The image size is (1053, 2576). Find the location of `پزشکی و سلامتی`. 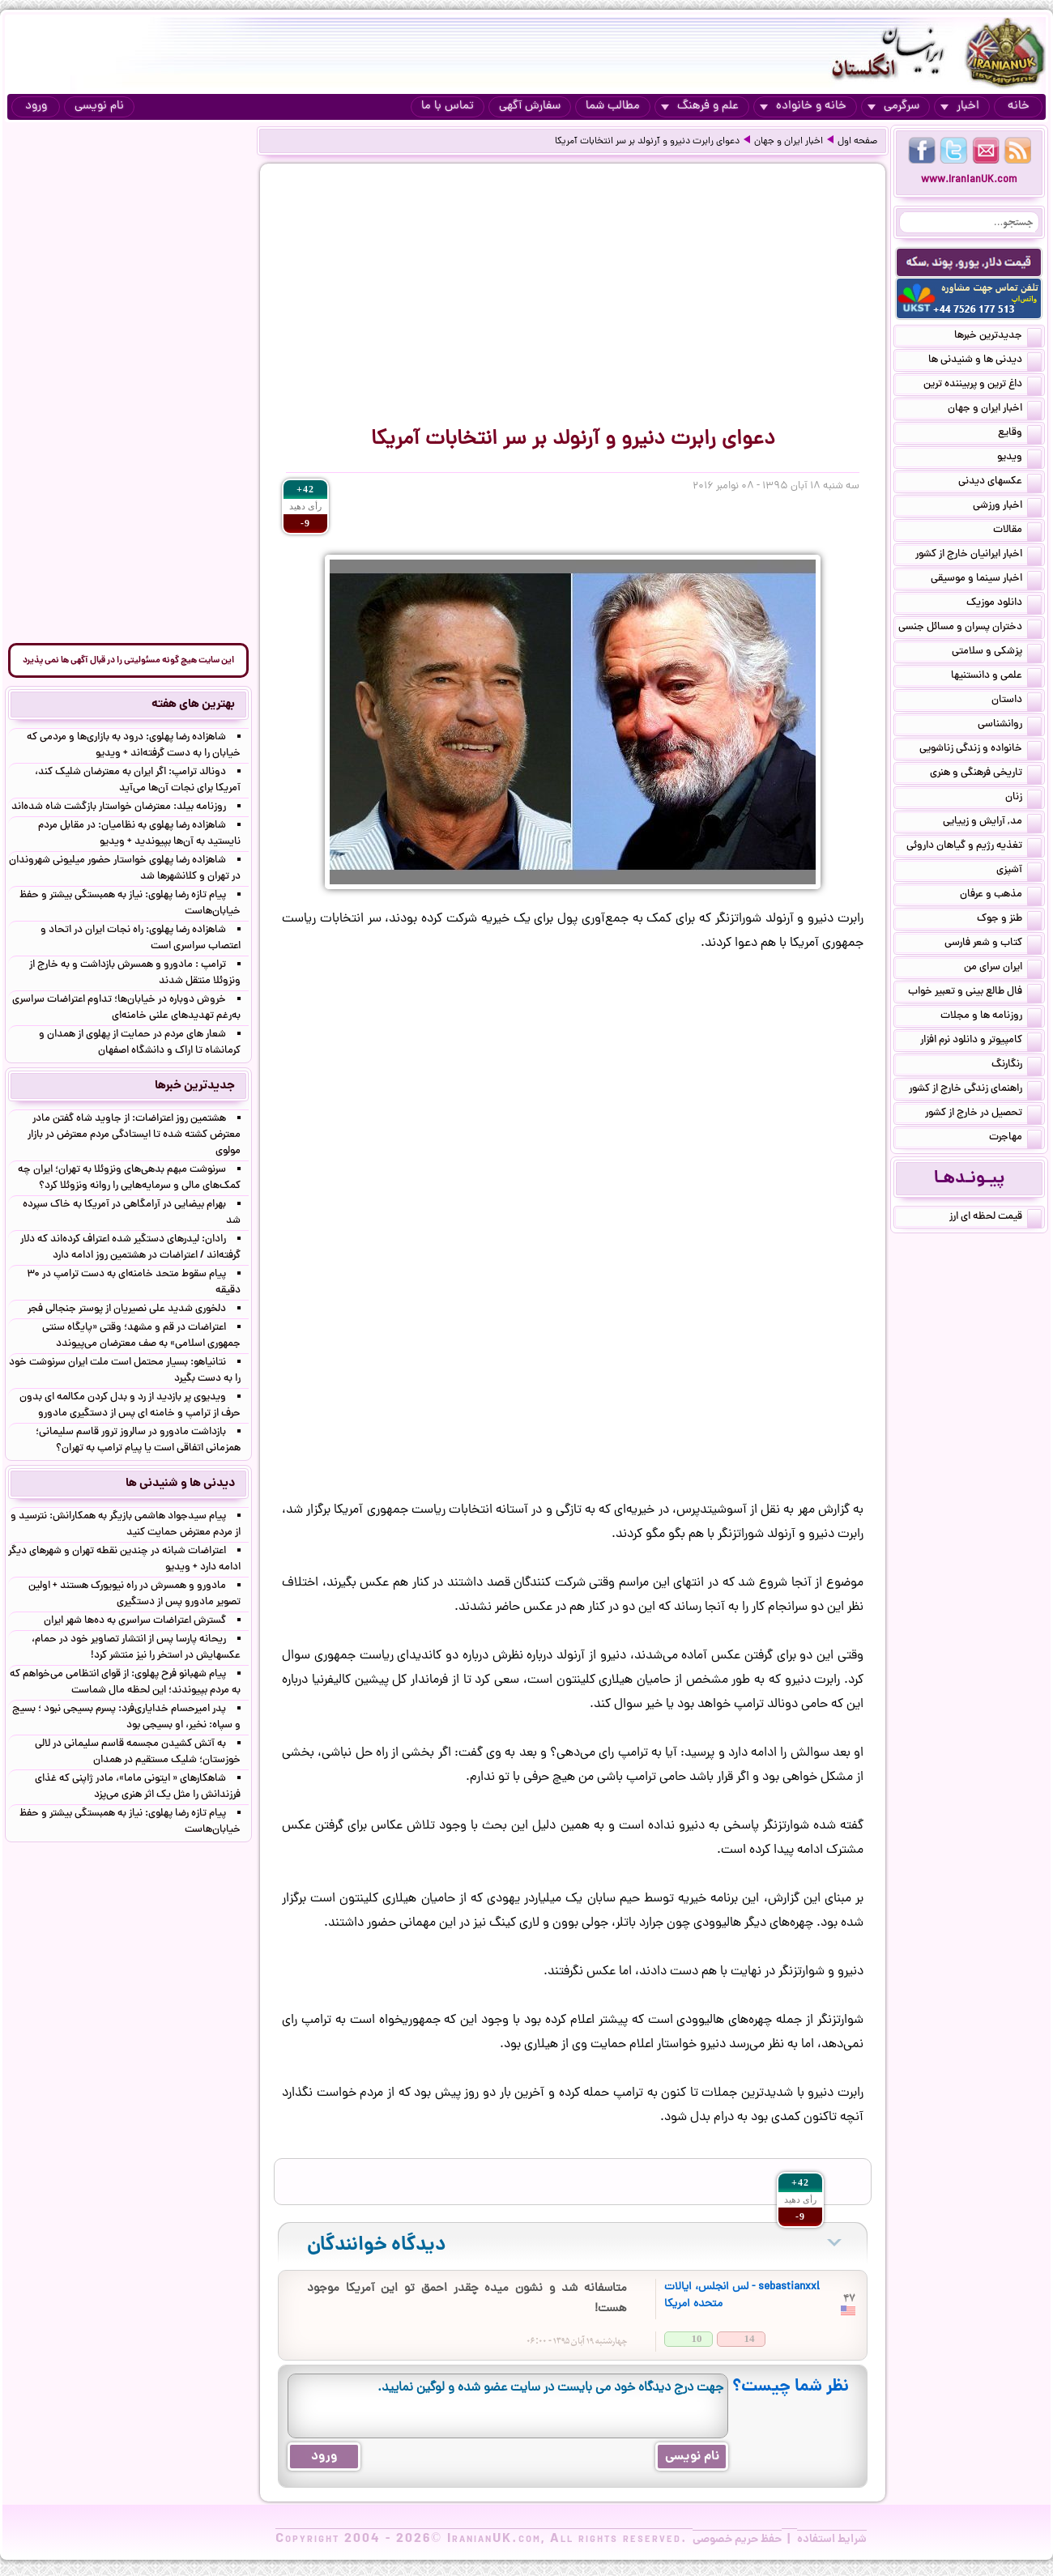

پزشکی و سلامتی is located at coordinates (997, 653).